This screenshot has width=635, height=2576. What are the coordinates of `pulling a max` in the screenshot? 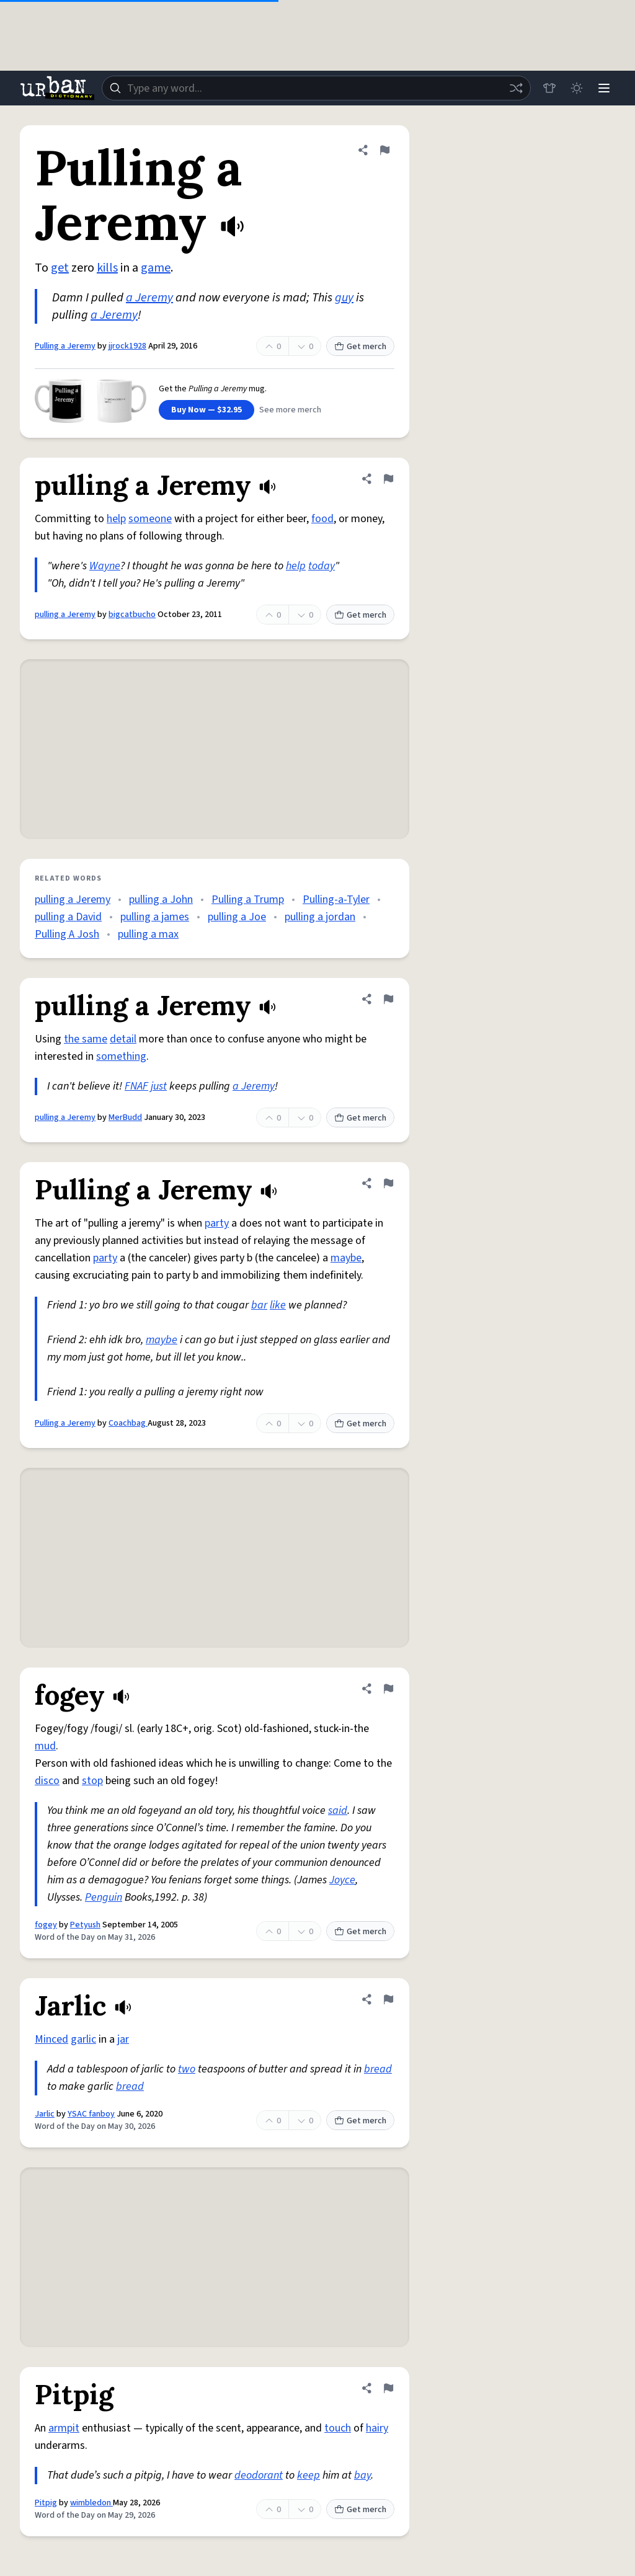 It's located at (148, 934).